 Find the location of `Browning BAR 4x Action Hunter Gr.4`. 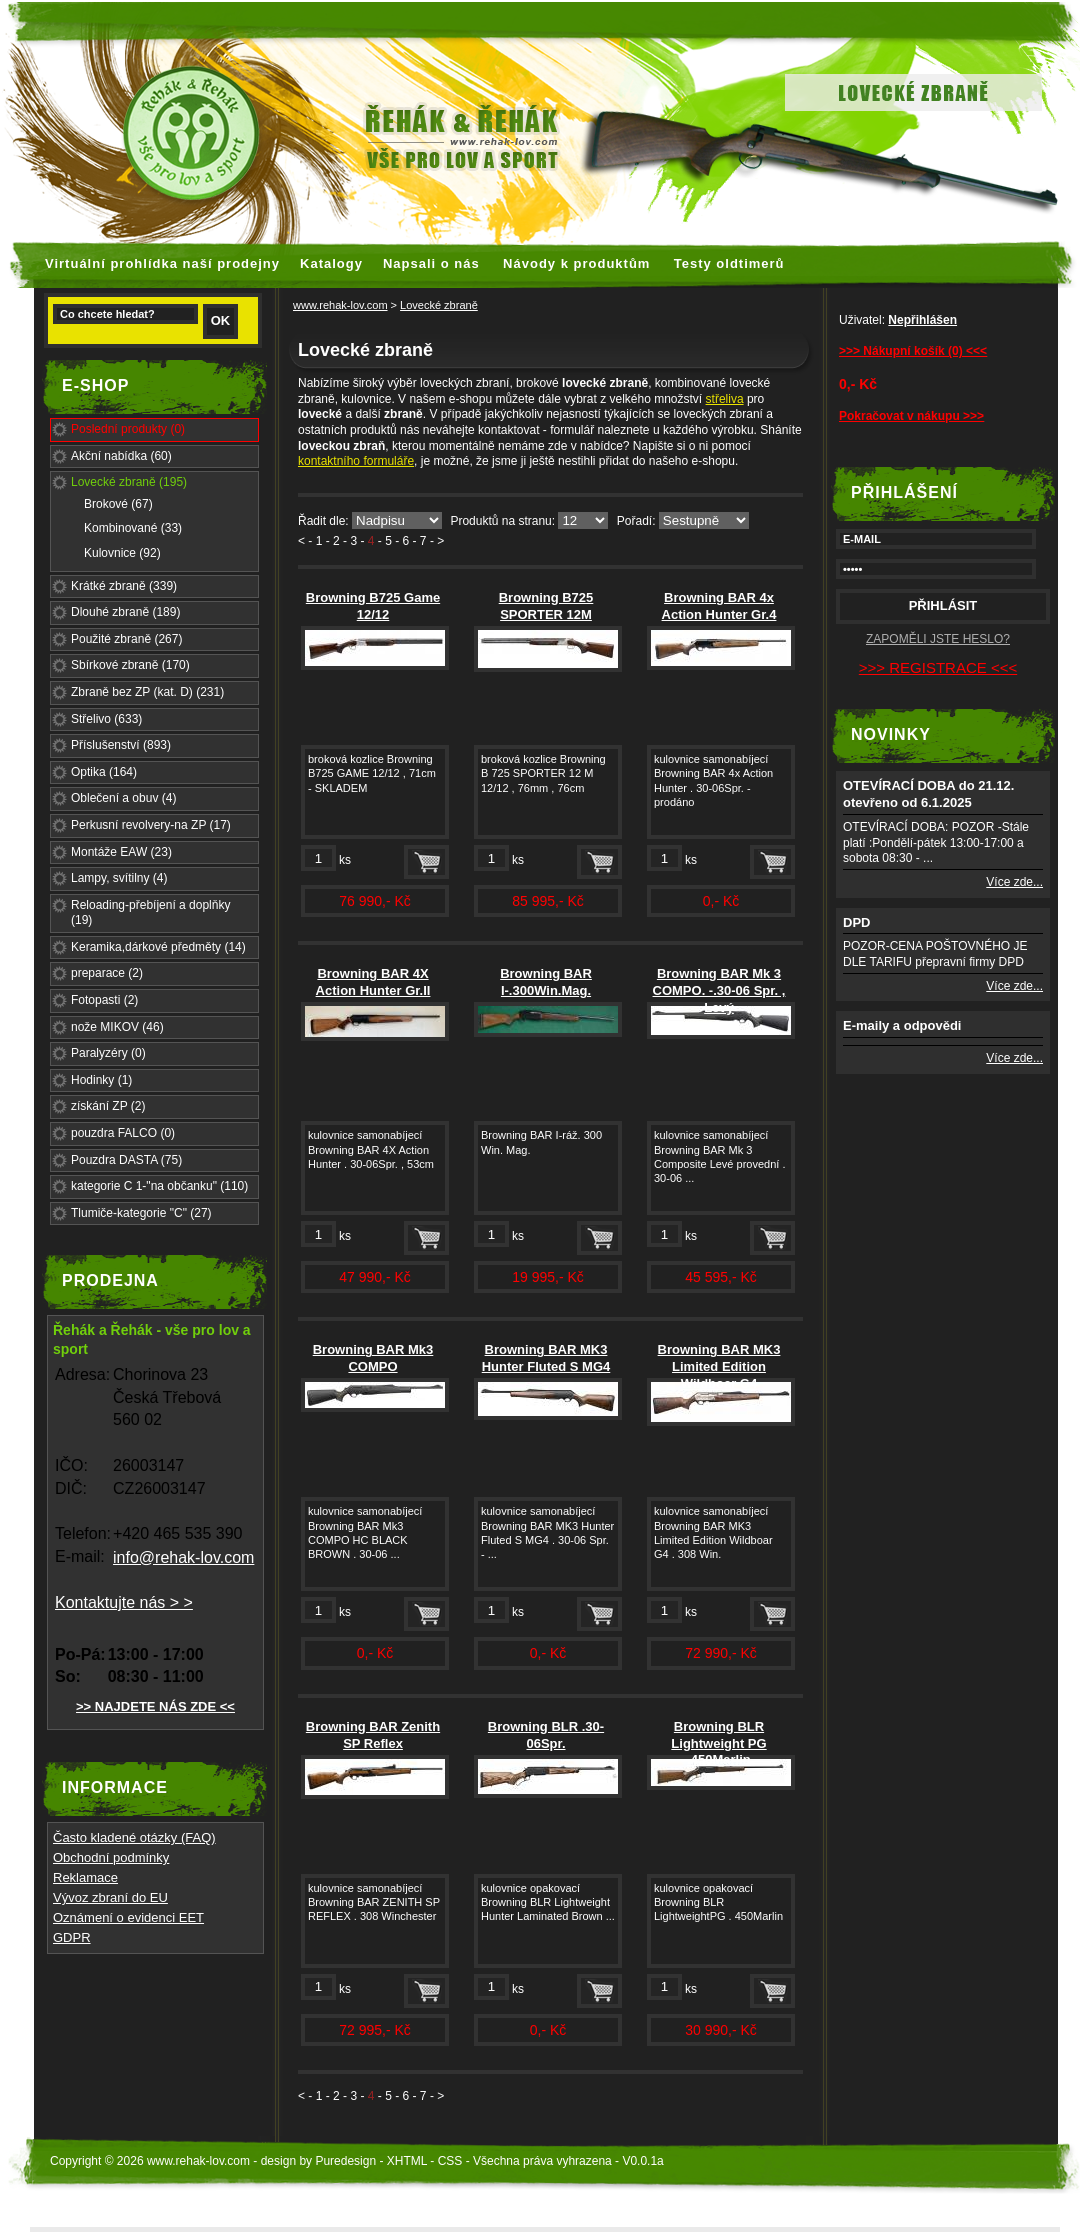

Browning BAR 4x Action Hunter Gr.4 is located at coordinates (719, 606).